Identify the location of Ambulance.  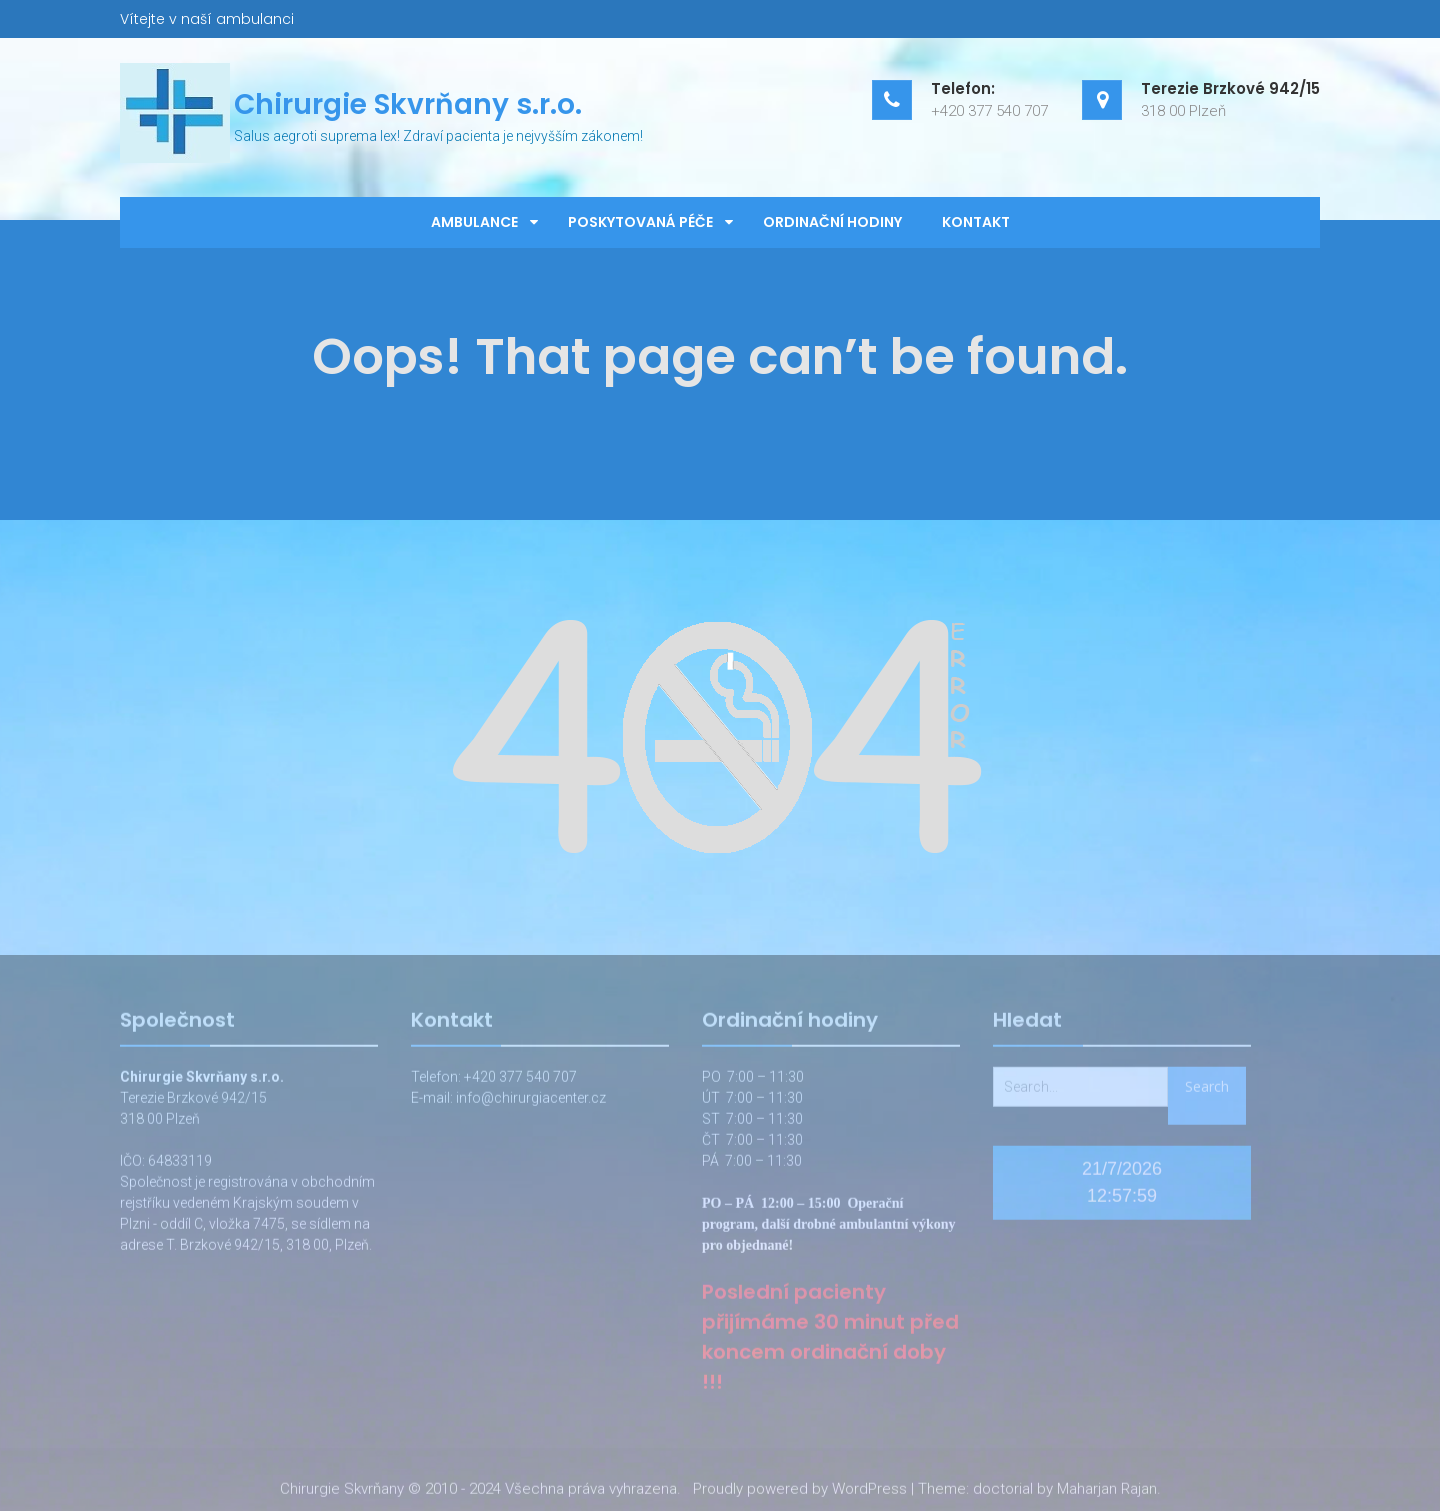
(474, 222).